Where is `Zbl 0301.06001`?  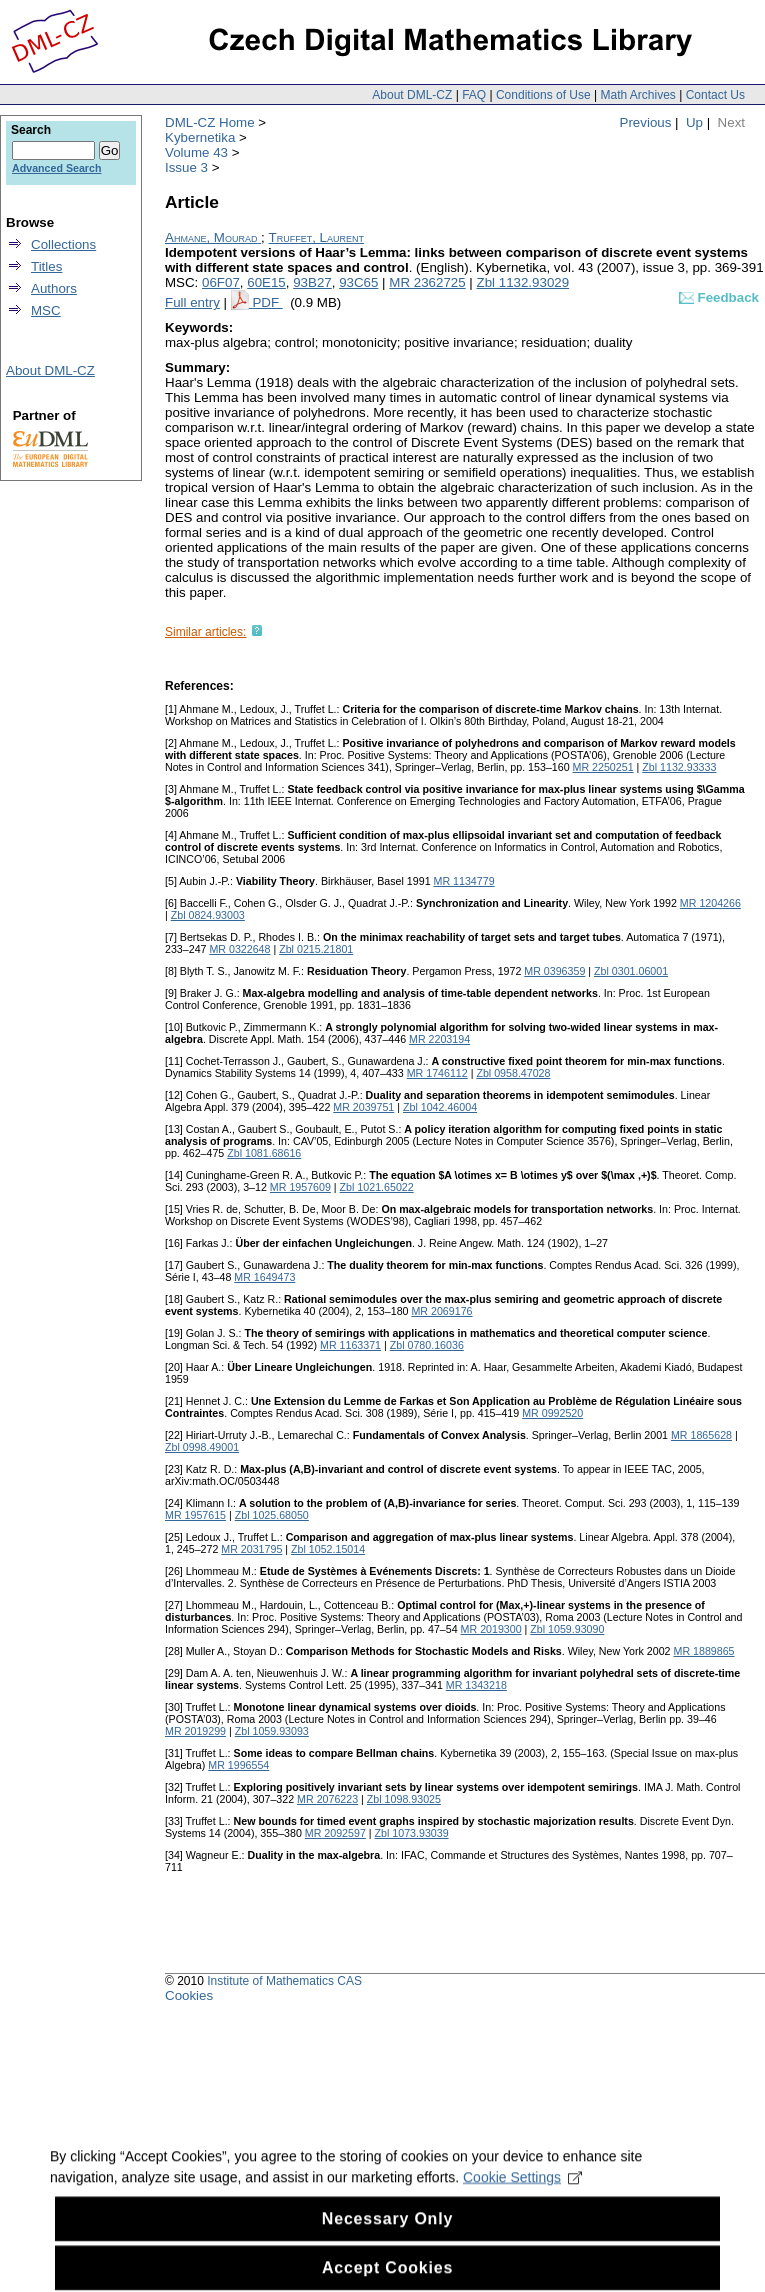 Zbl 0301.06001 is located at coordinates (631, 971).